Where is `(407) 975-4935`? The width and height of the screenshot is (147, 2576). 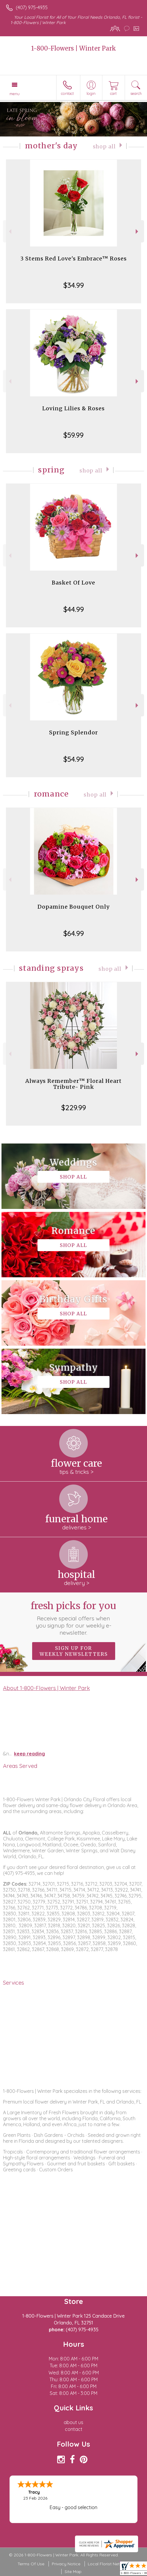 (407) 975-4935 is located at coordinates (32, 7).